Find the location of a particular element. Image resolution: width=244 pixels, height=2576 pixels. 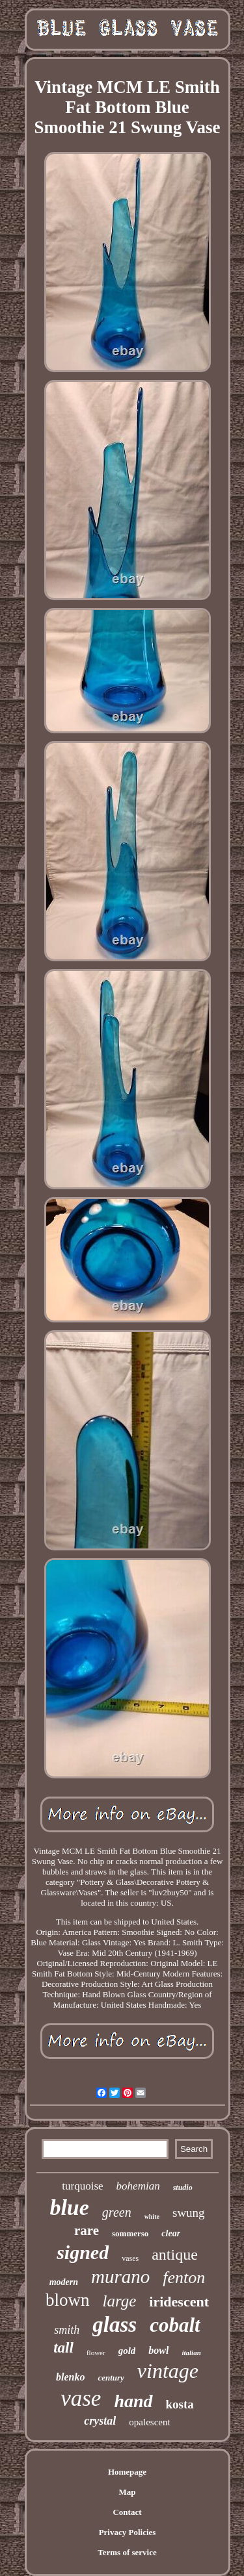

white is located at coordinates (151, 2216).